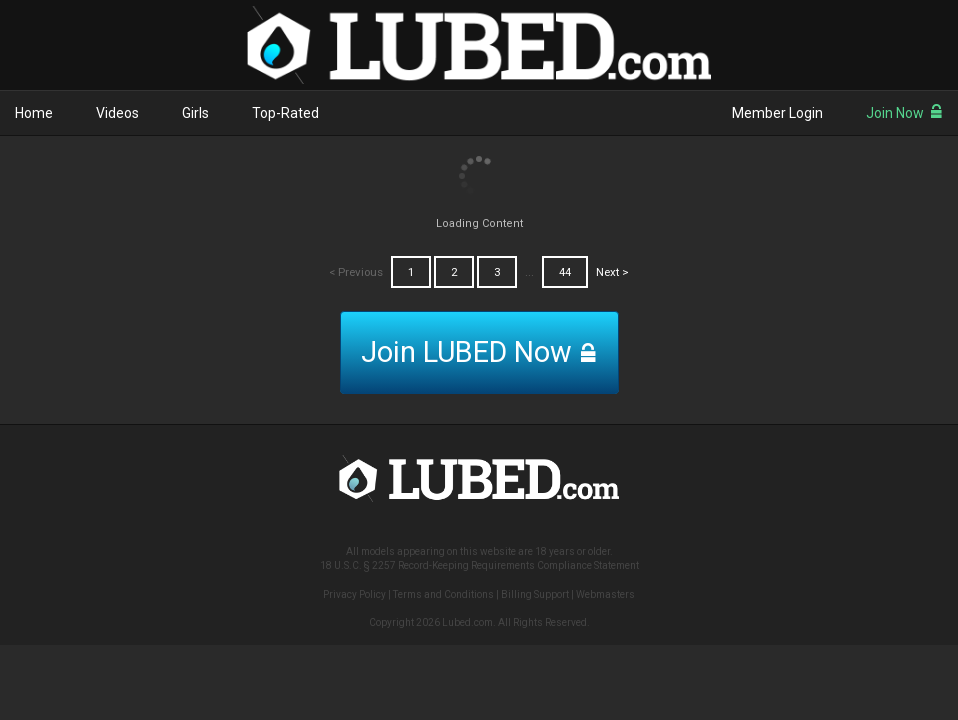 Image resolution: width=958 pixels, height=720 pixels. Describe the element at coordinates (443, 594) in the screenshot. I see `Terms and Conditions` at that location.